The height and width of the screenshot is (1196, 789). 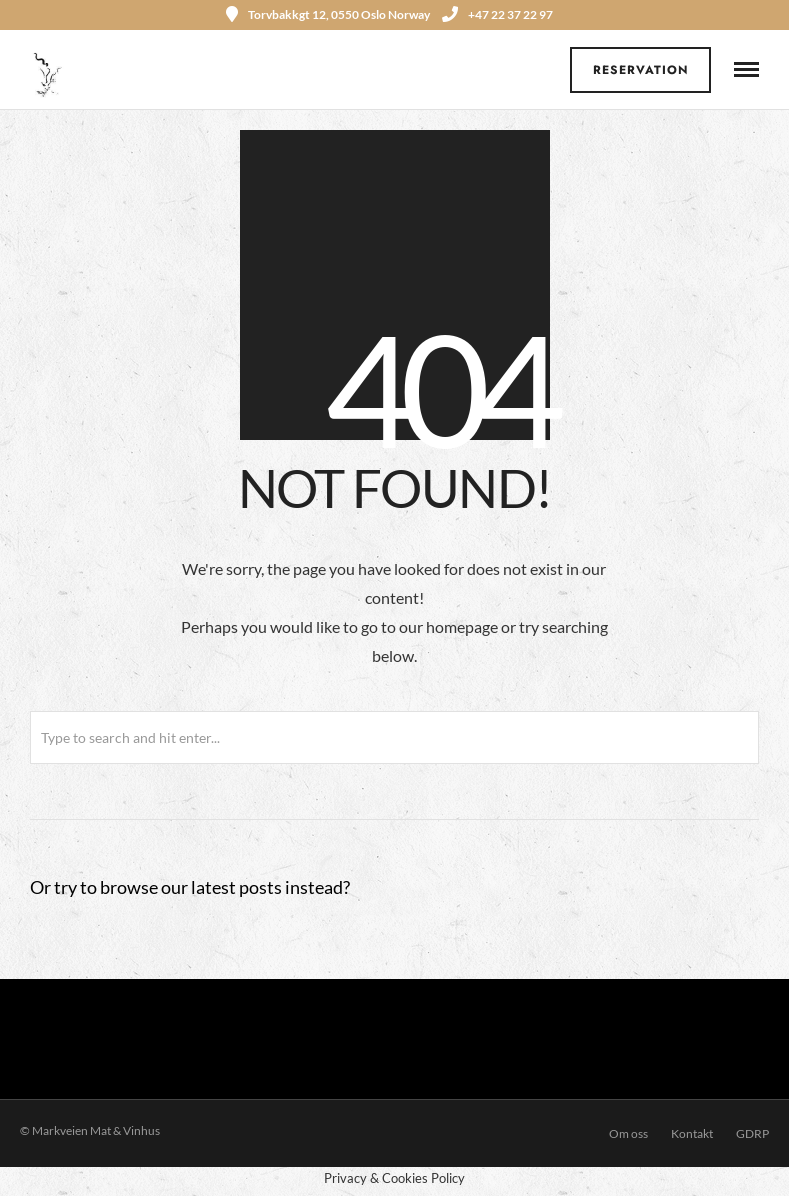 What do you see at coordinates (628, 1133) in the screenshot?
I see `Om oss` at bounding box center [628, 1133].